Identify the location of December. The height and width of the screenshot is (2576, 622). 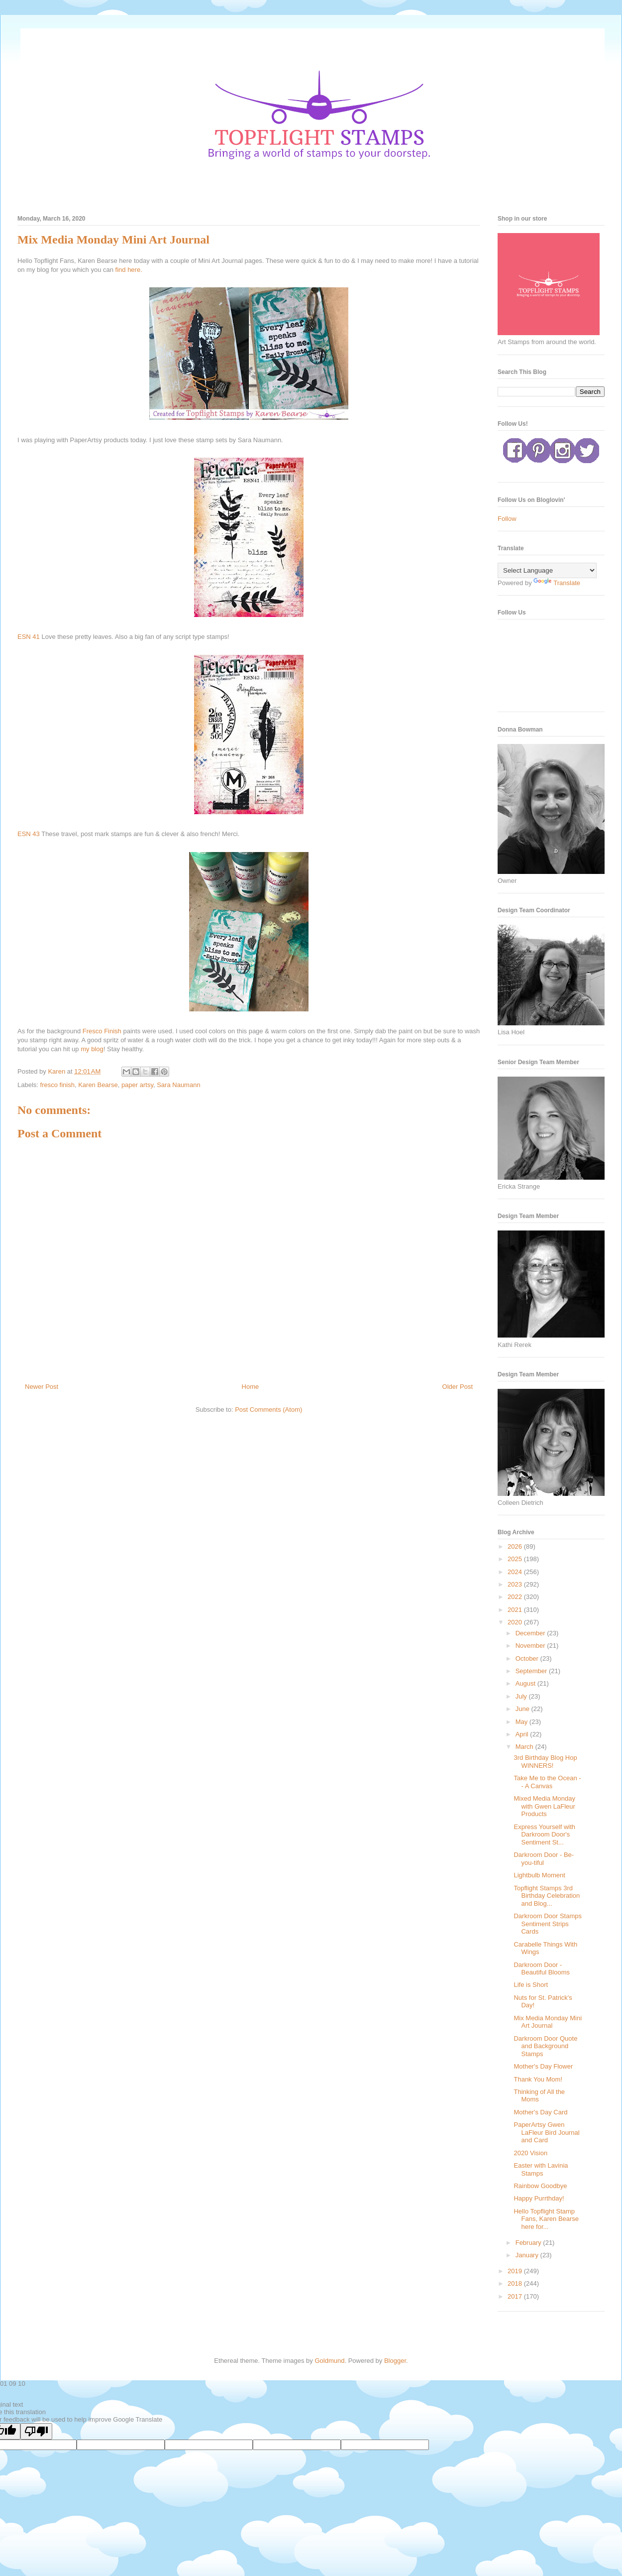
(531, 1633).